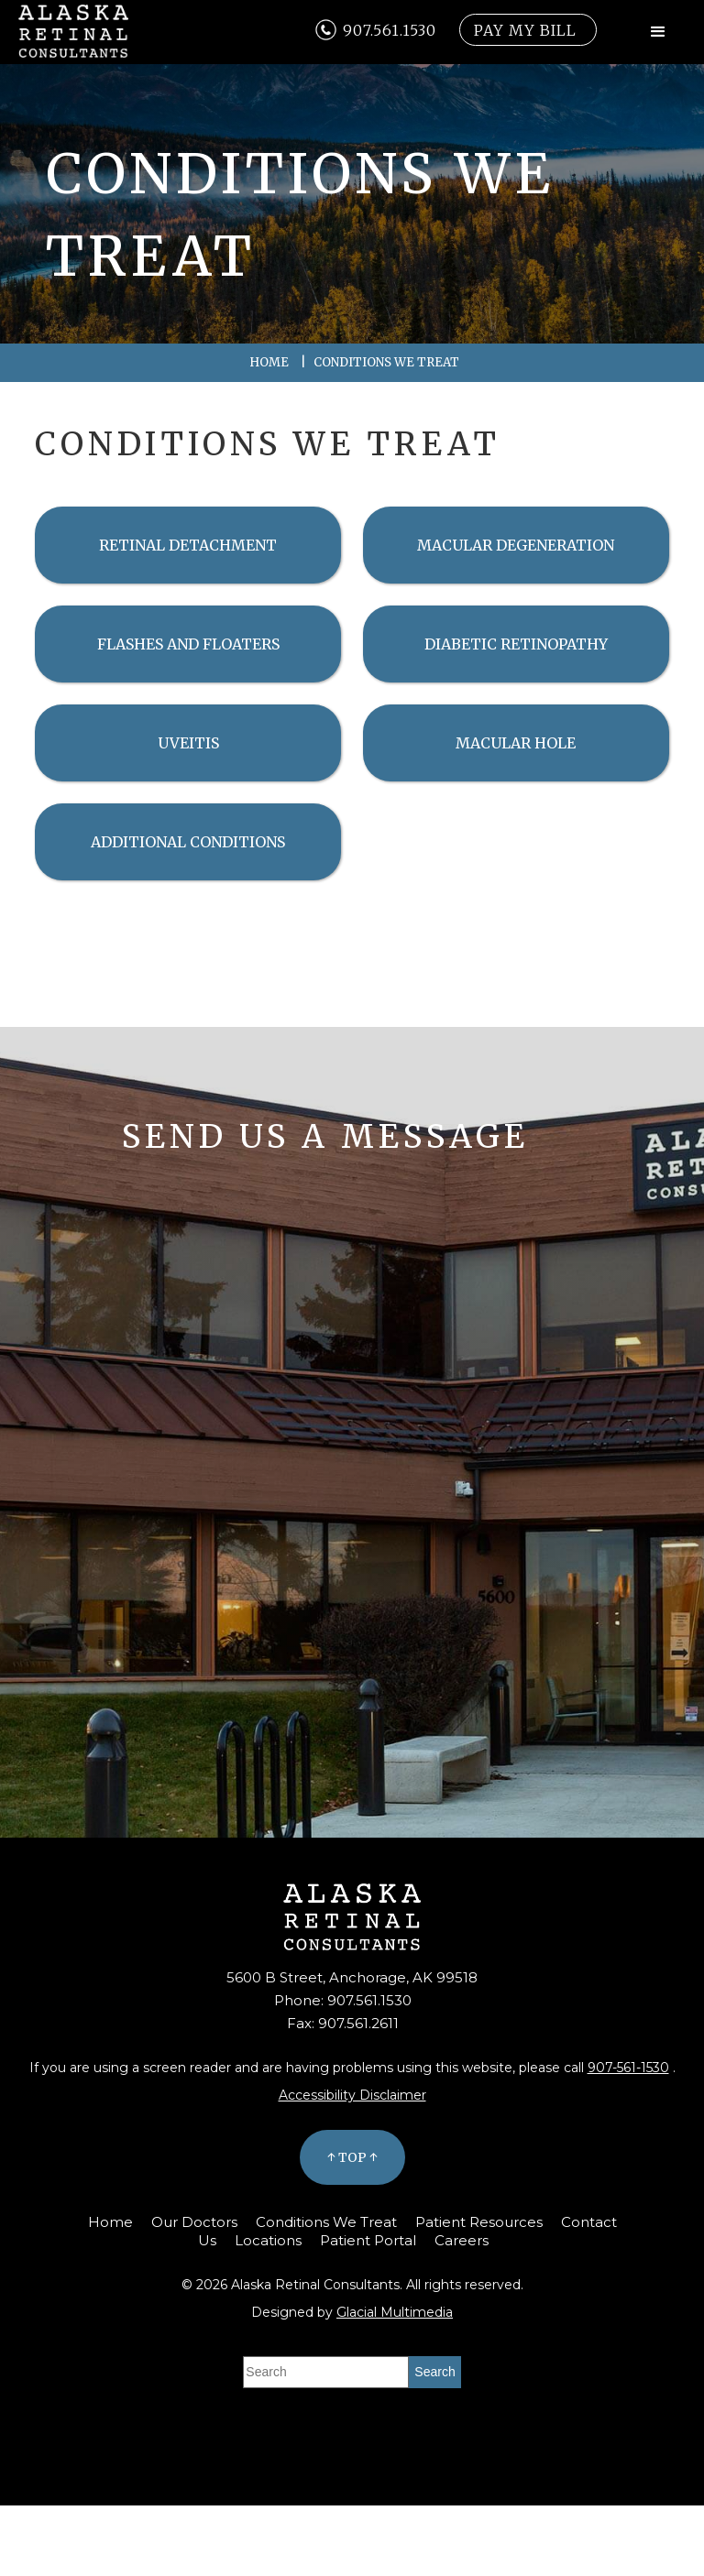 The height and width of the screenshot is (2576, 704). What do you see at coordinates (188, 644) in the screenshot?
I see `Flashes and Floaters` at bounding box center [188, 644].